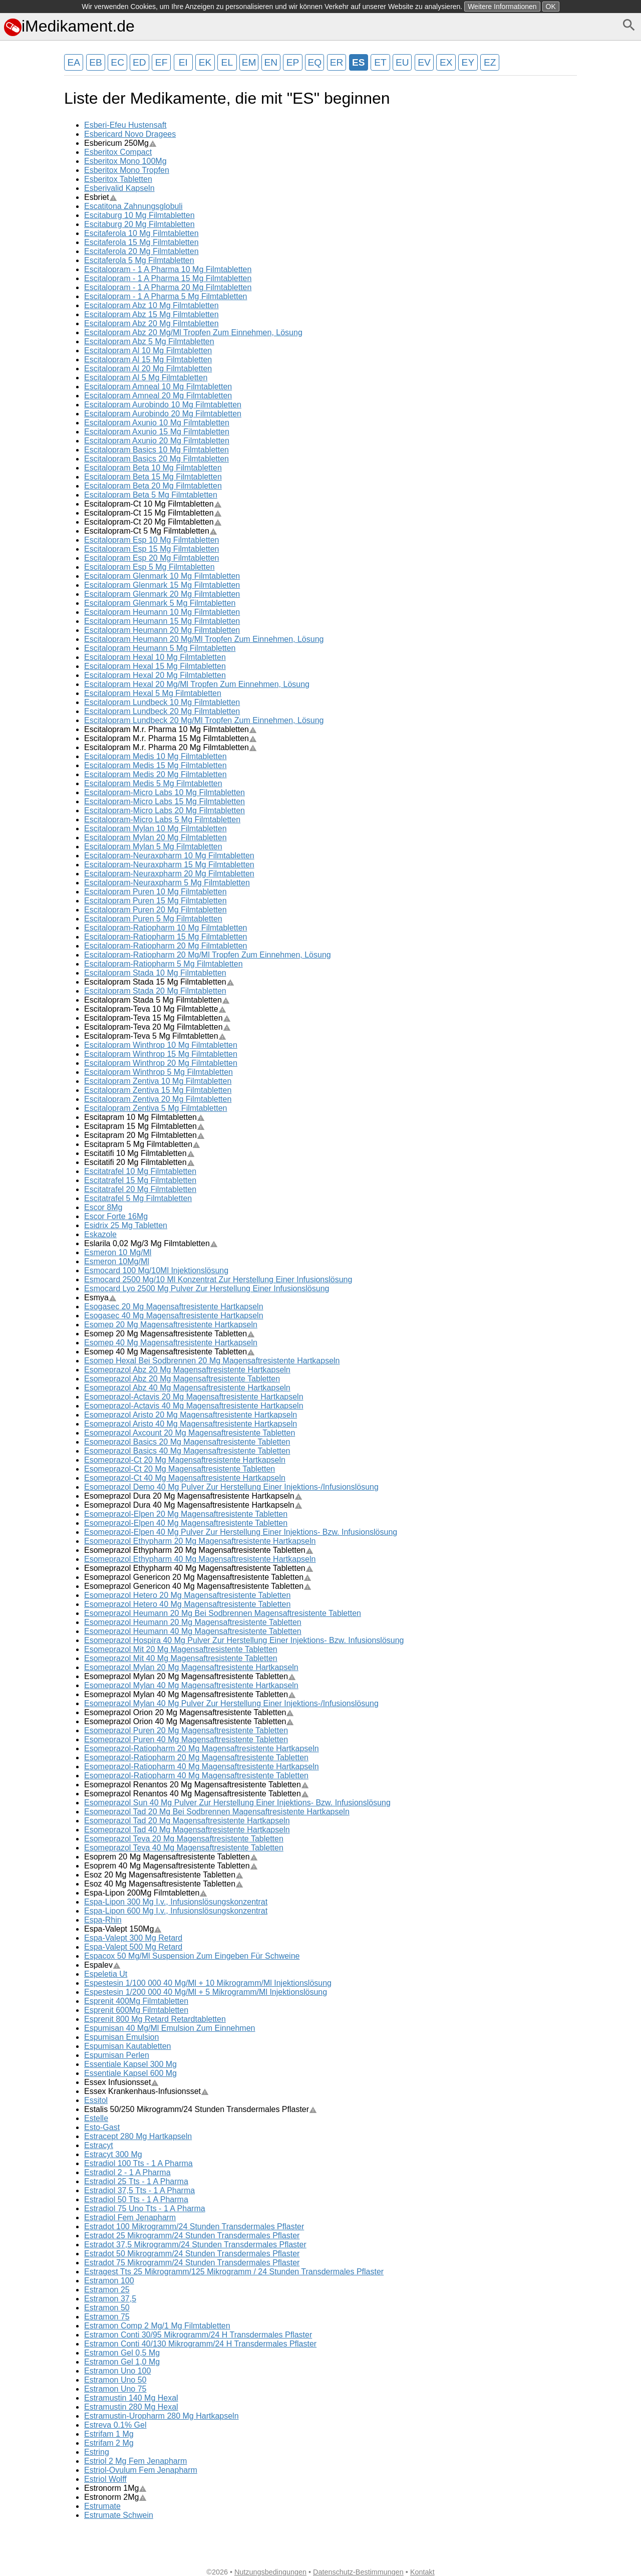 Image resolution: width=641 pixels, height=2576 pixels. I want to click on Esomeprazol Sun 40 Mg Pulver Zur Herstellung Einer Injektions- Bzw. Infusionslösung, so click(237, 1802).